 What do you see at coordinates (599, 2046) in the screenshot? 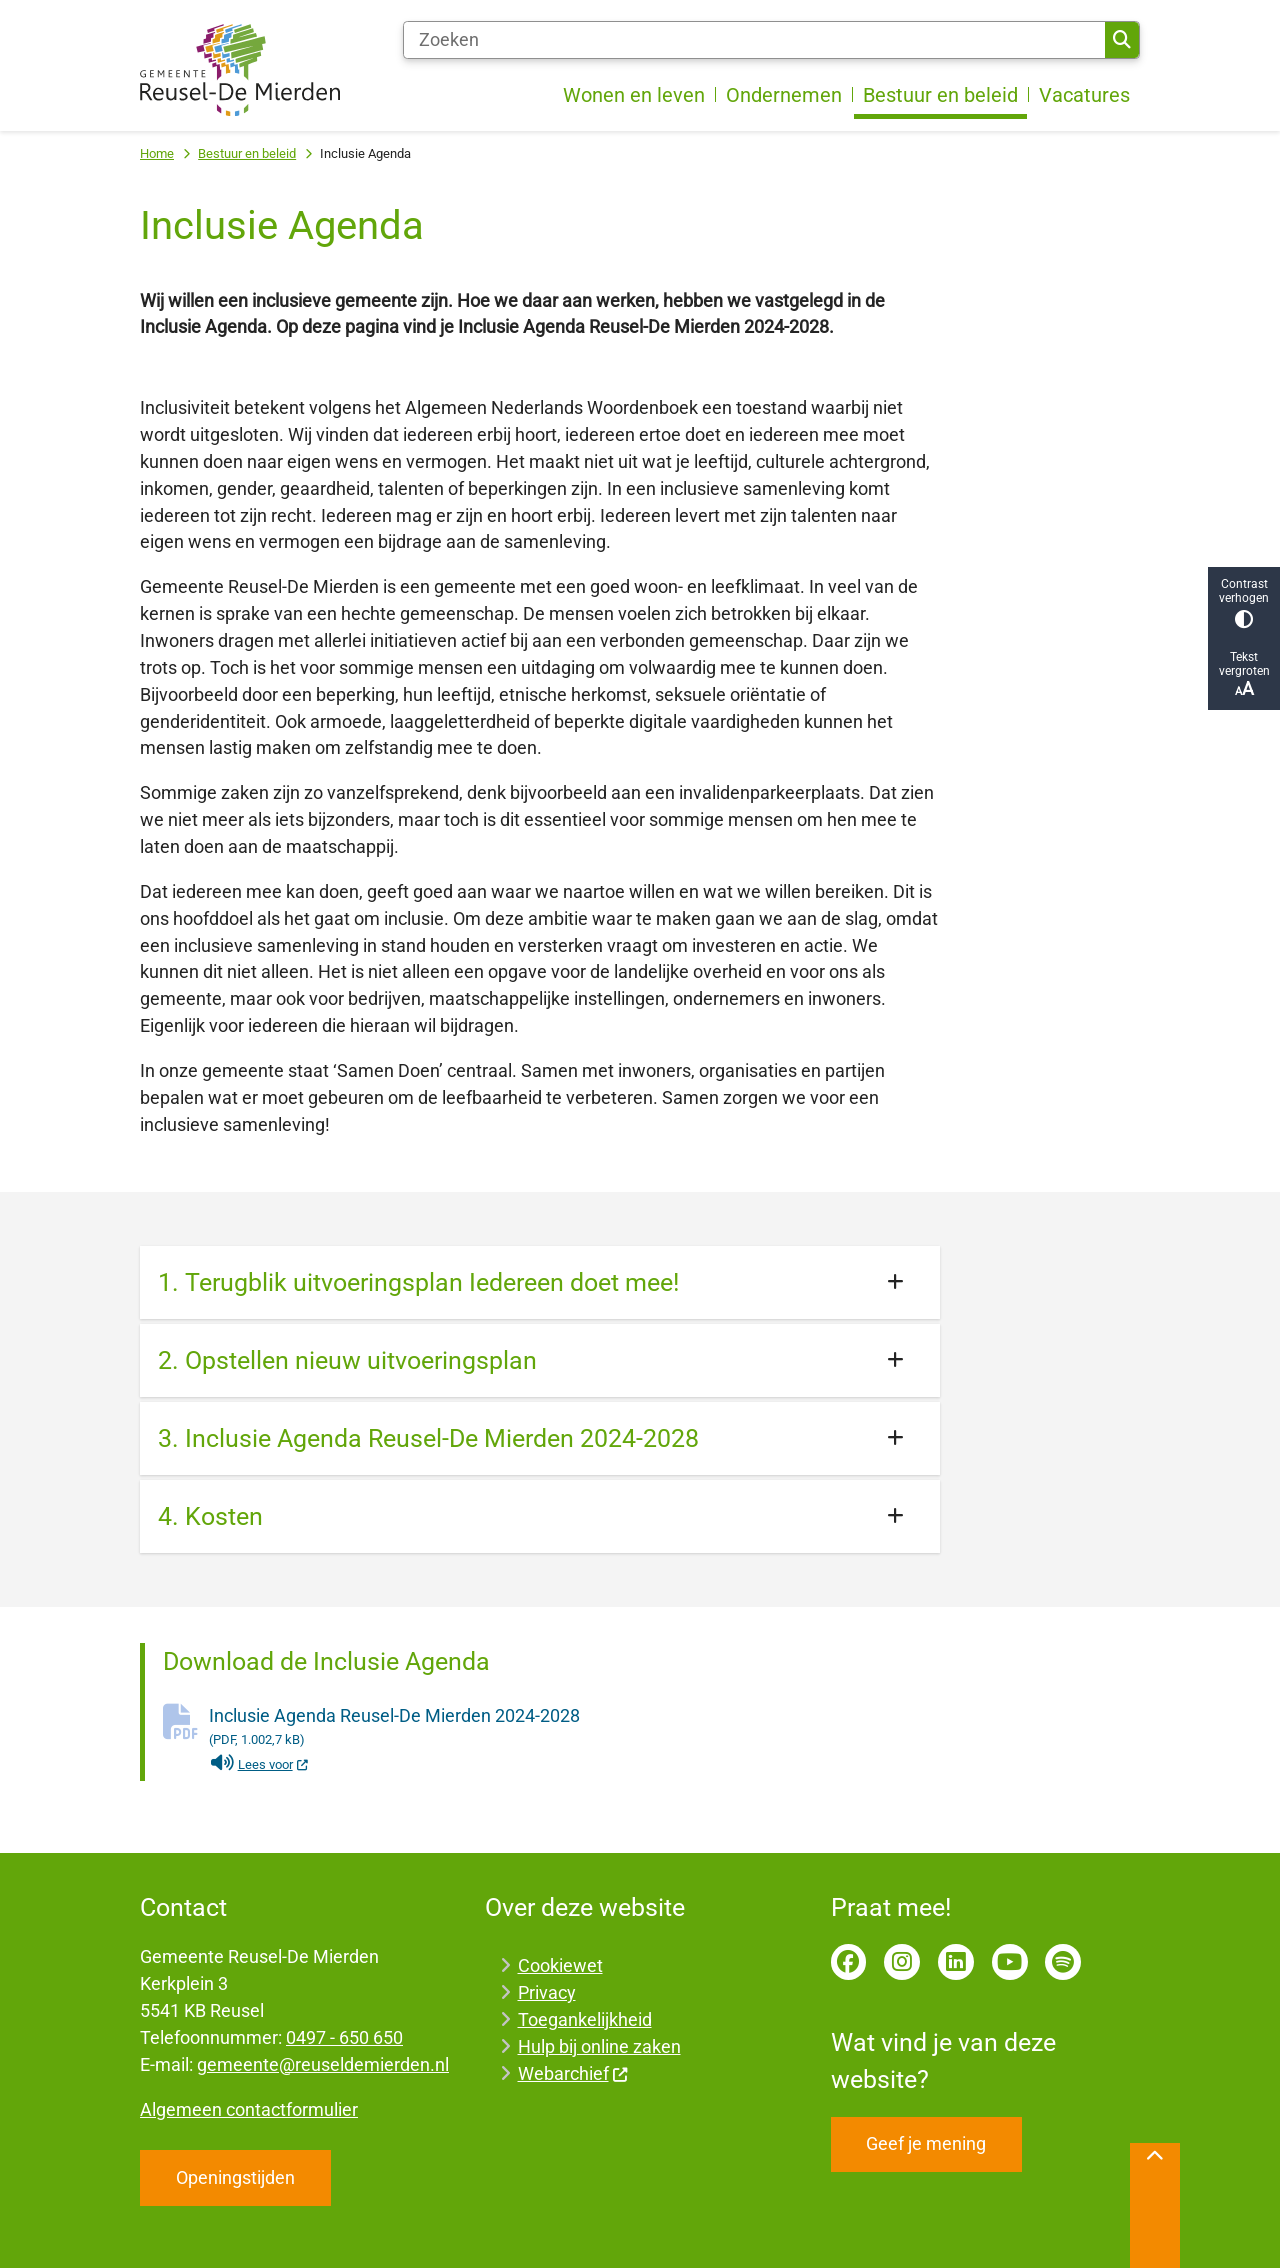
I see `Hulp bij online zaken` at bounding box center [599, 2046].